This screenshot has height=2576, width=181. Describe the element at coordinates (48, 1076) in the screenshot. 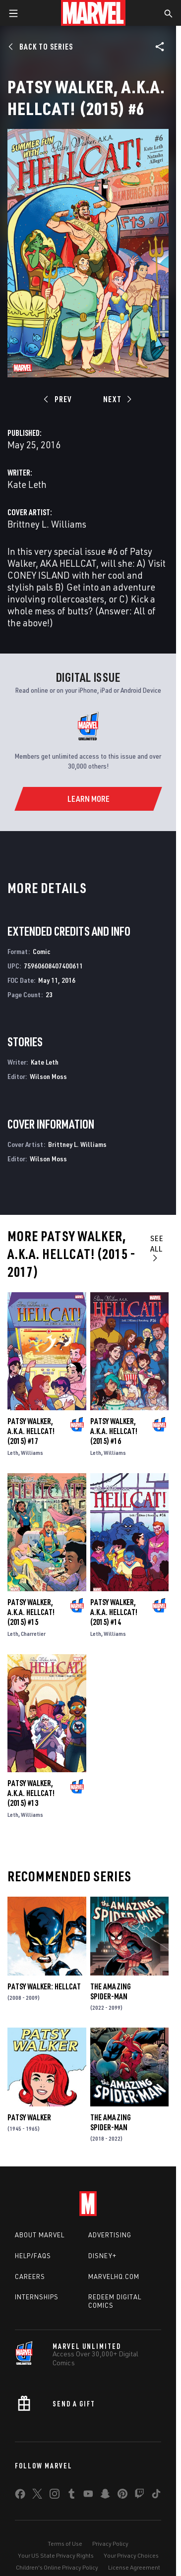

I see `Wilson Moss` at that location.